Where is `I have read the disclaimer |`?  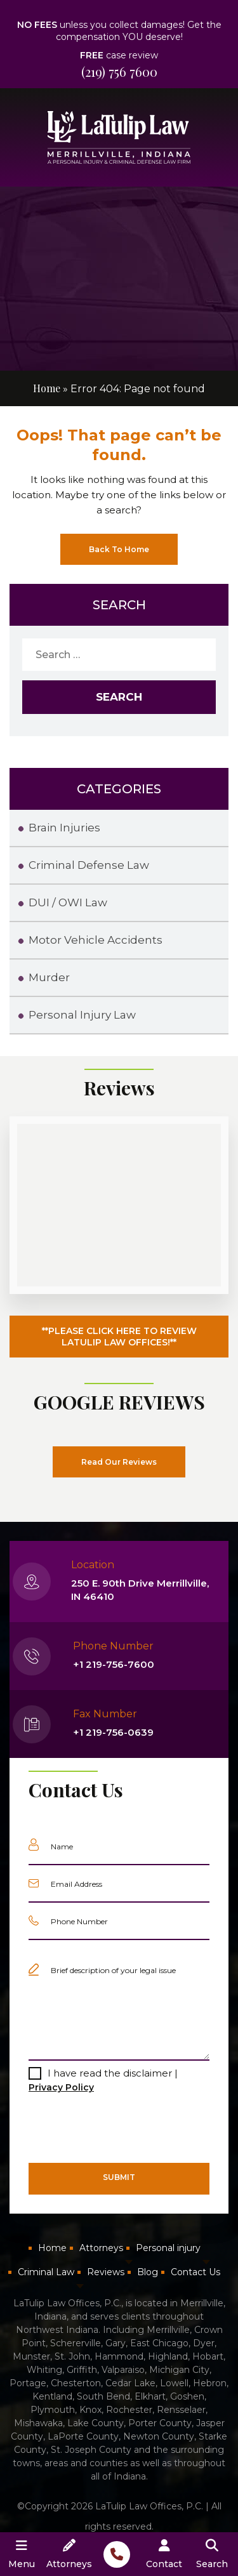 I have read the disclaimer | is located at coordinates (103, 2080).